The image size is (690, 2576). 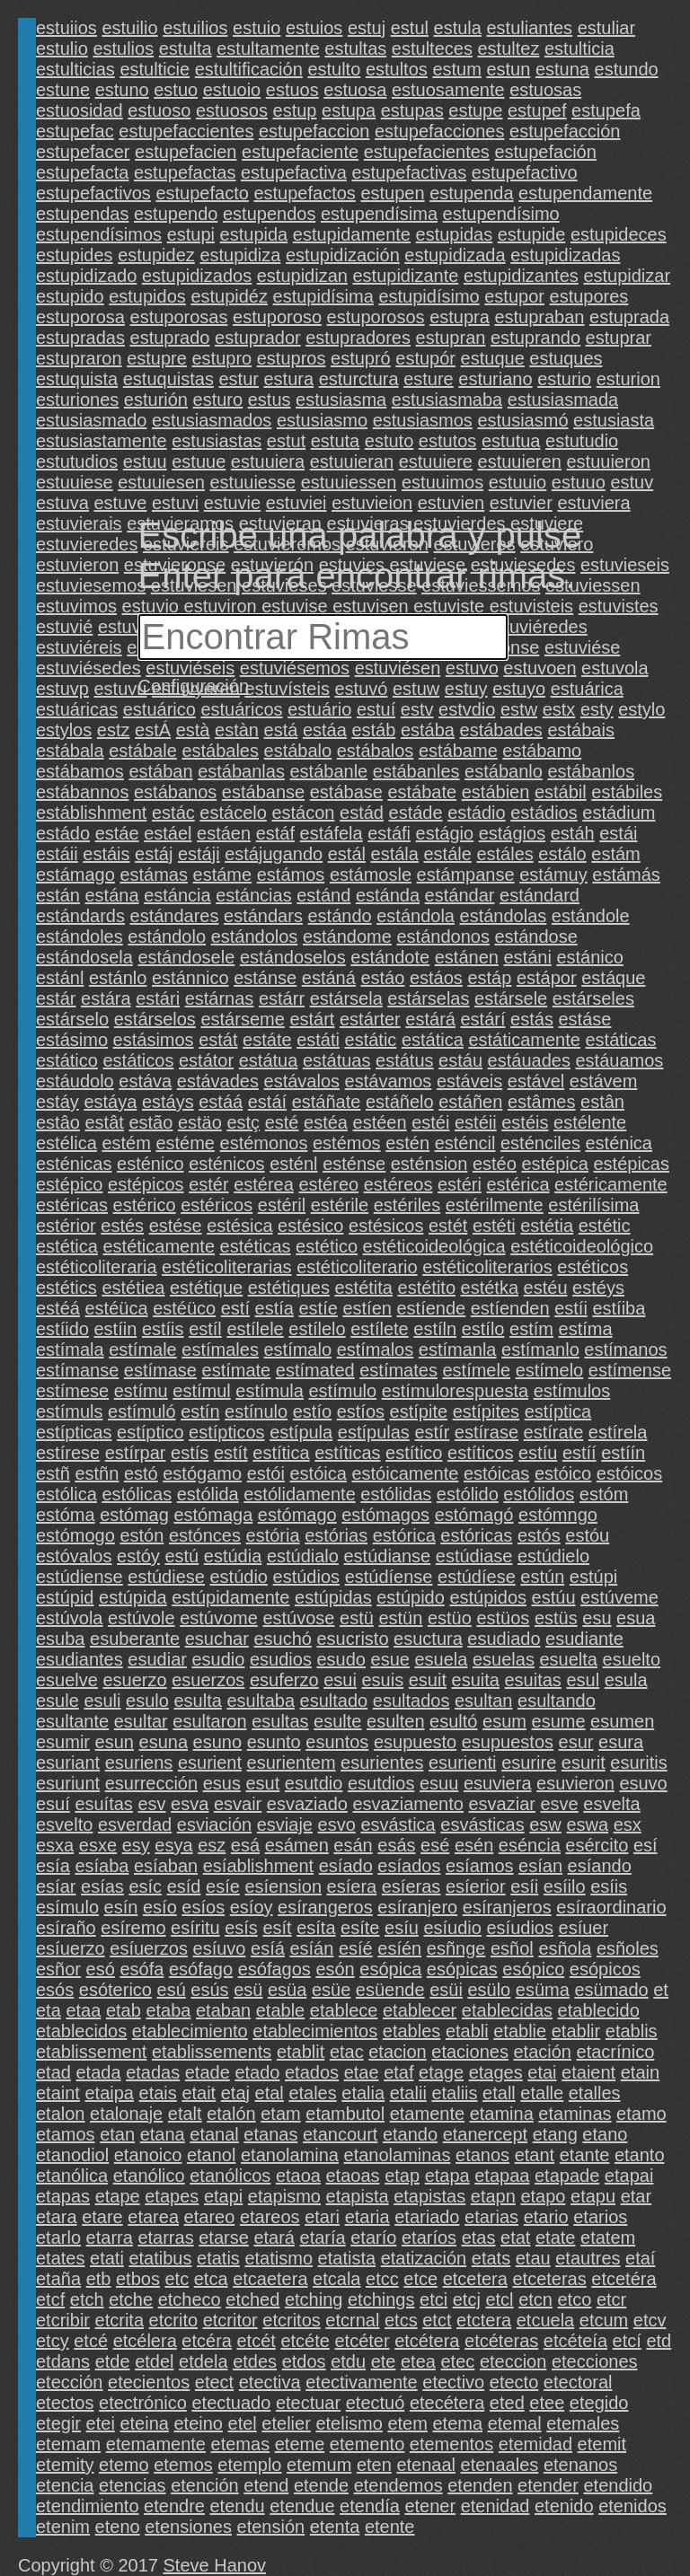 What do you see at coordinates (289, 1287) in the screenshot?
I see `estétiques` at bounding box center [289, 1287].